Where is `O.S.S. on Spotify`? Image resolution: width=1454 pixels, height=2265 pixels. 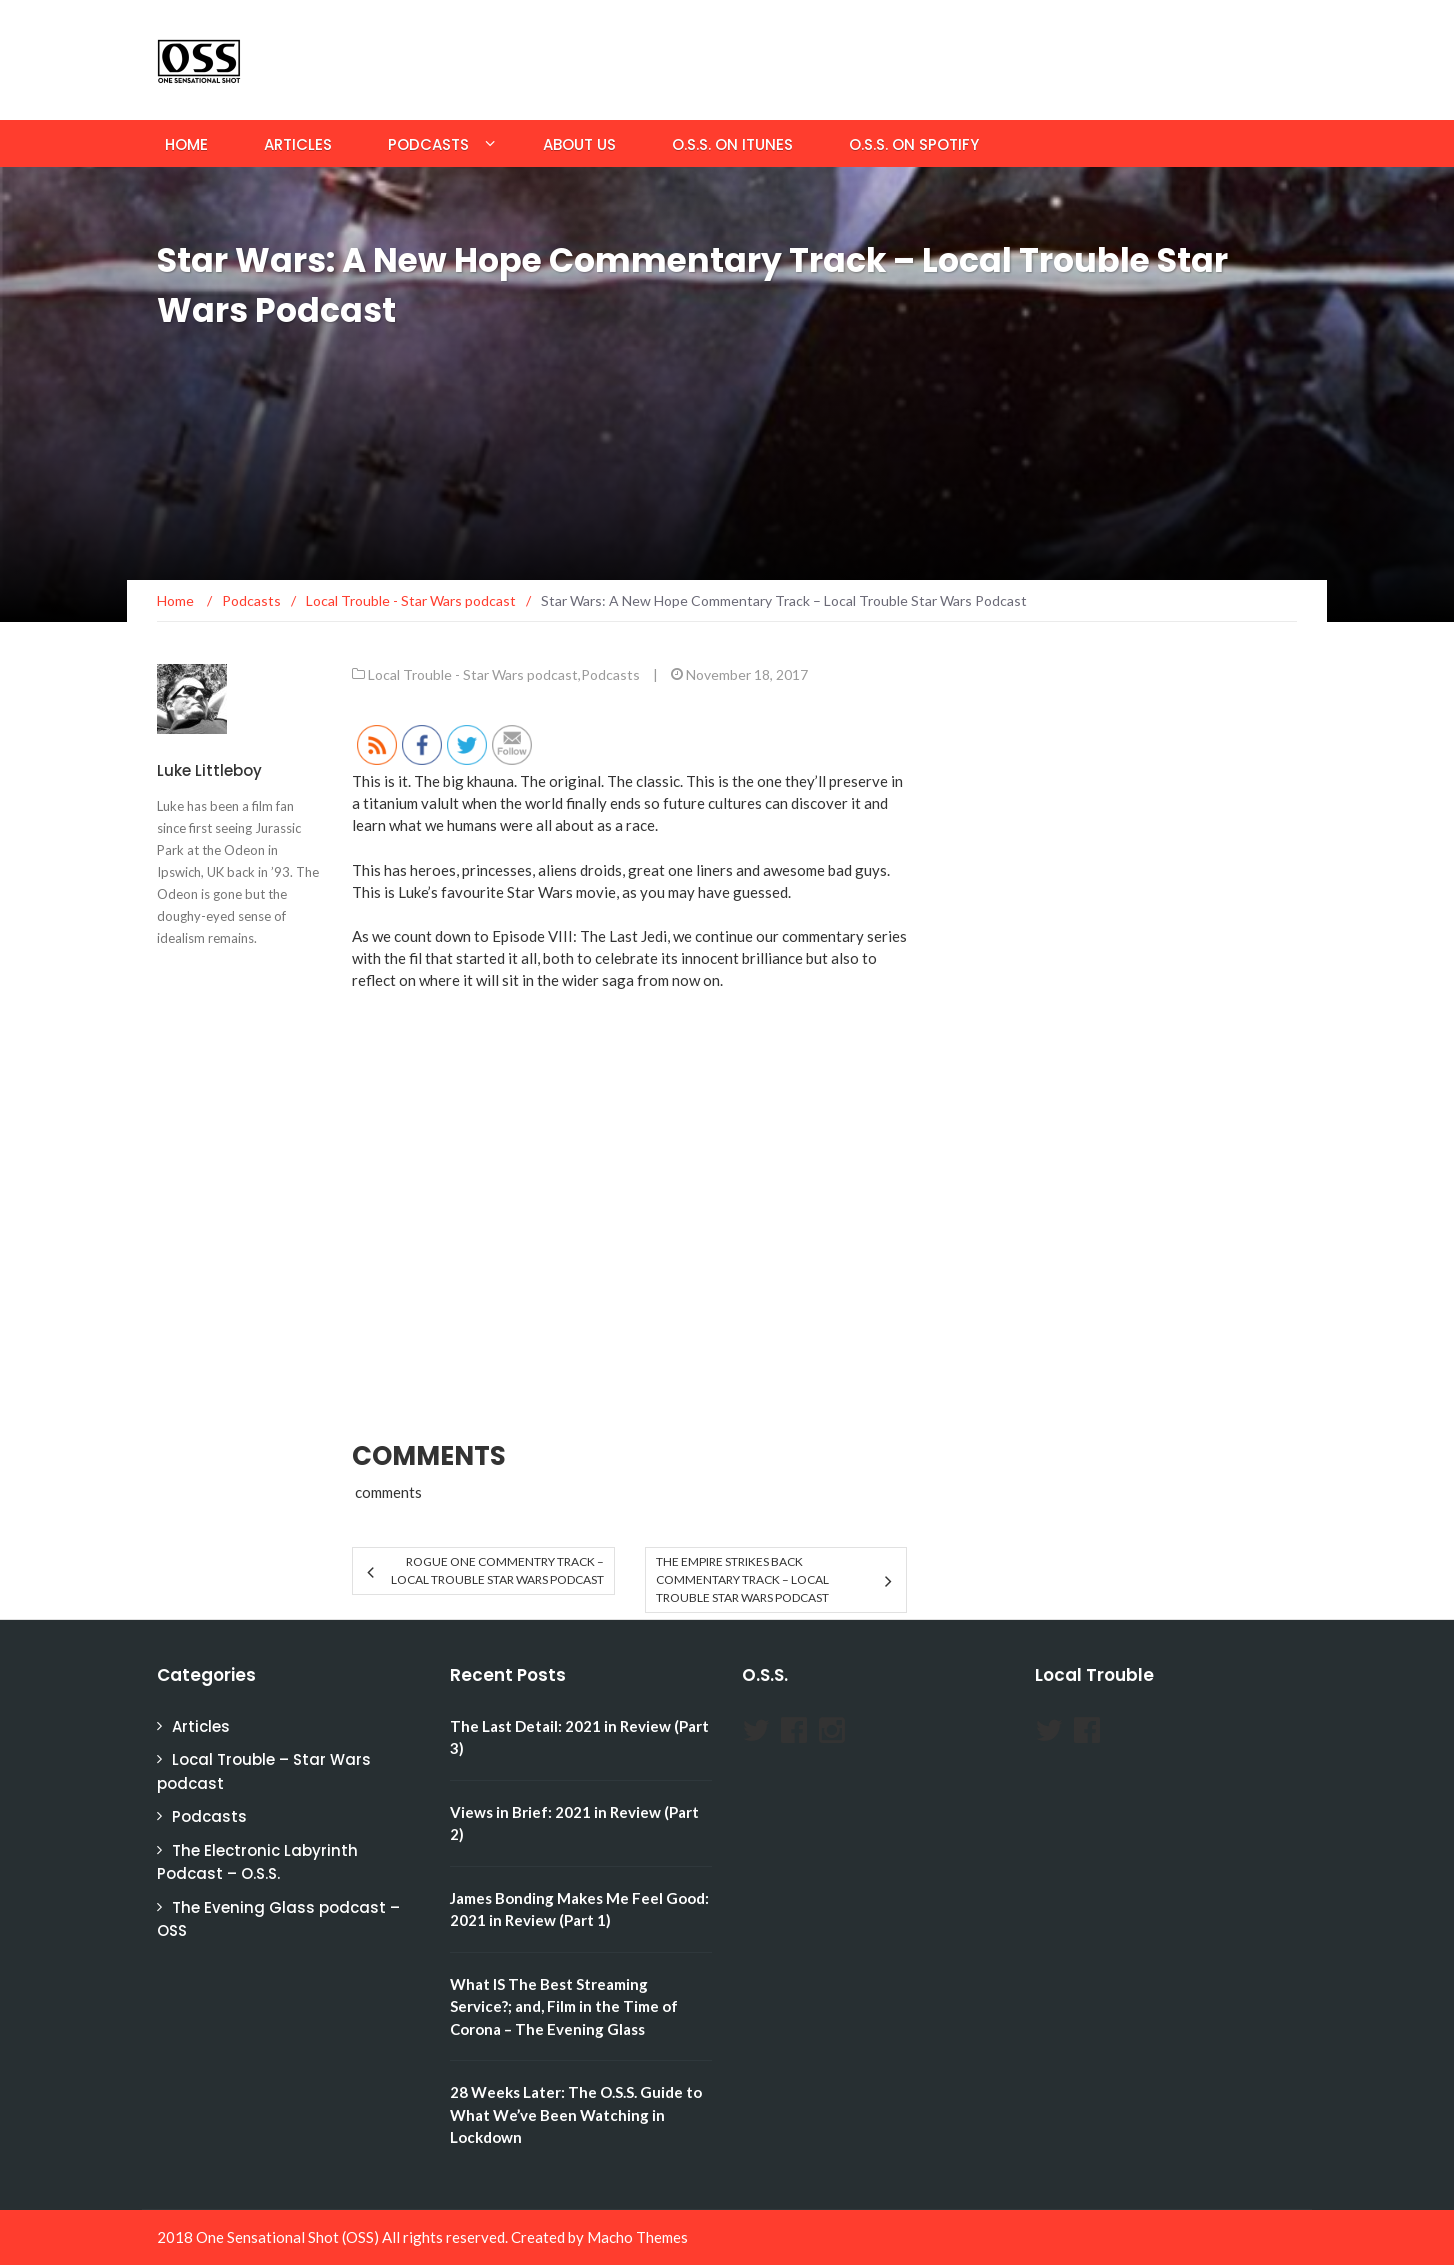
O.S.S. on Spotify is located at coordinates (914, 144).